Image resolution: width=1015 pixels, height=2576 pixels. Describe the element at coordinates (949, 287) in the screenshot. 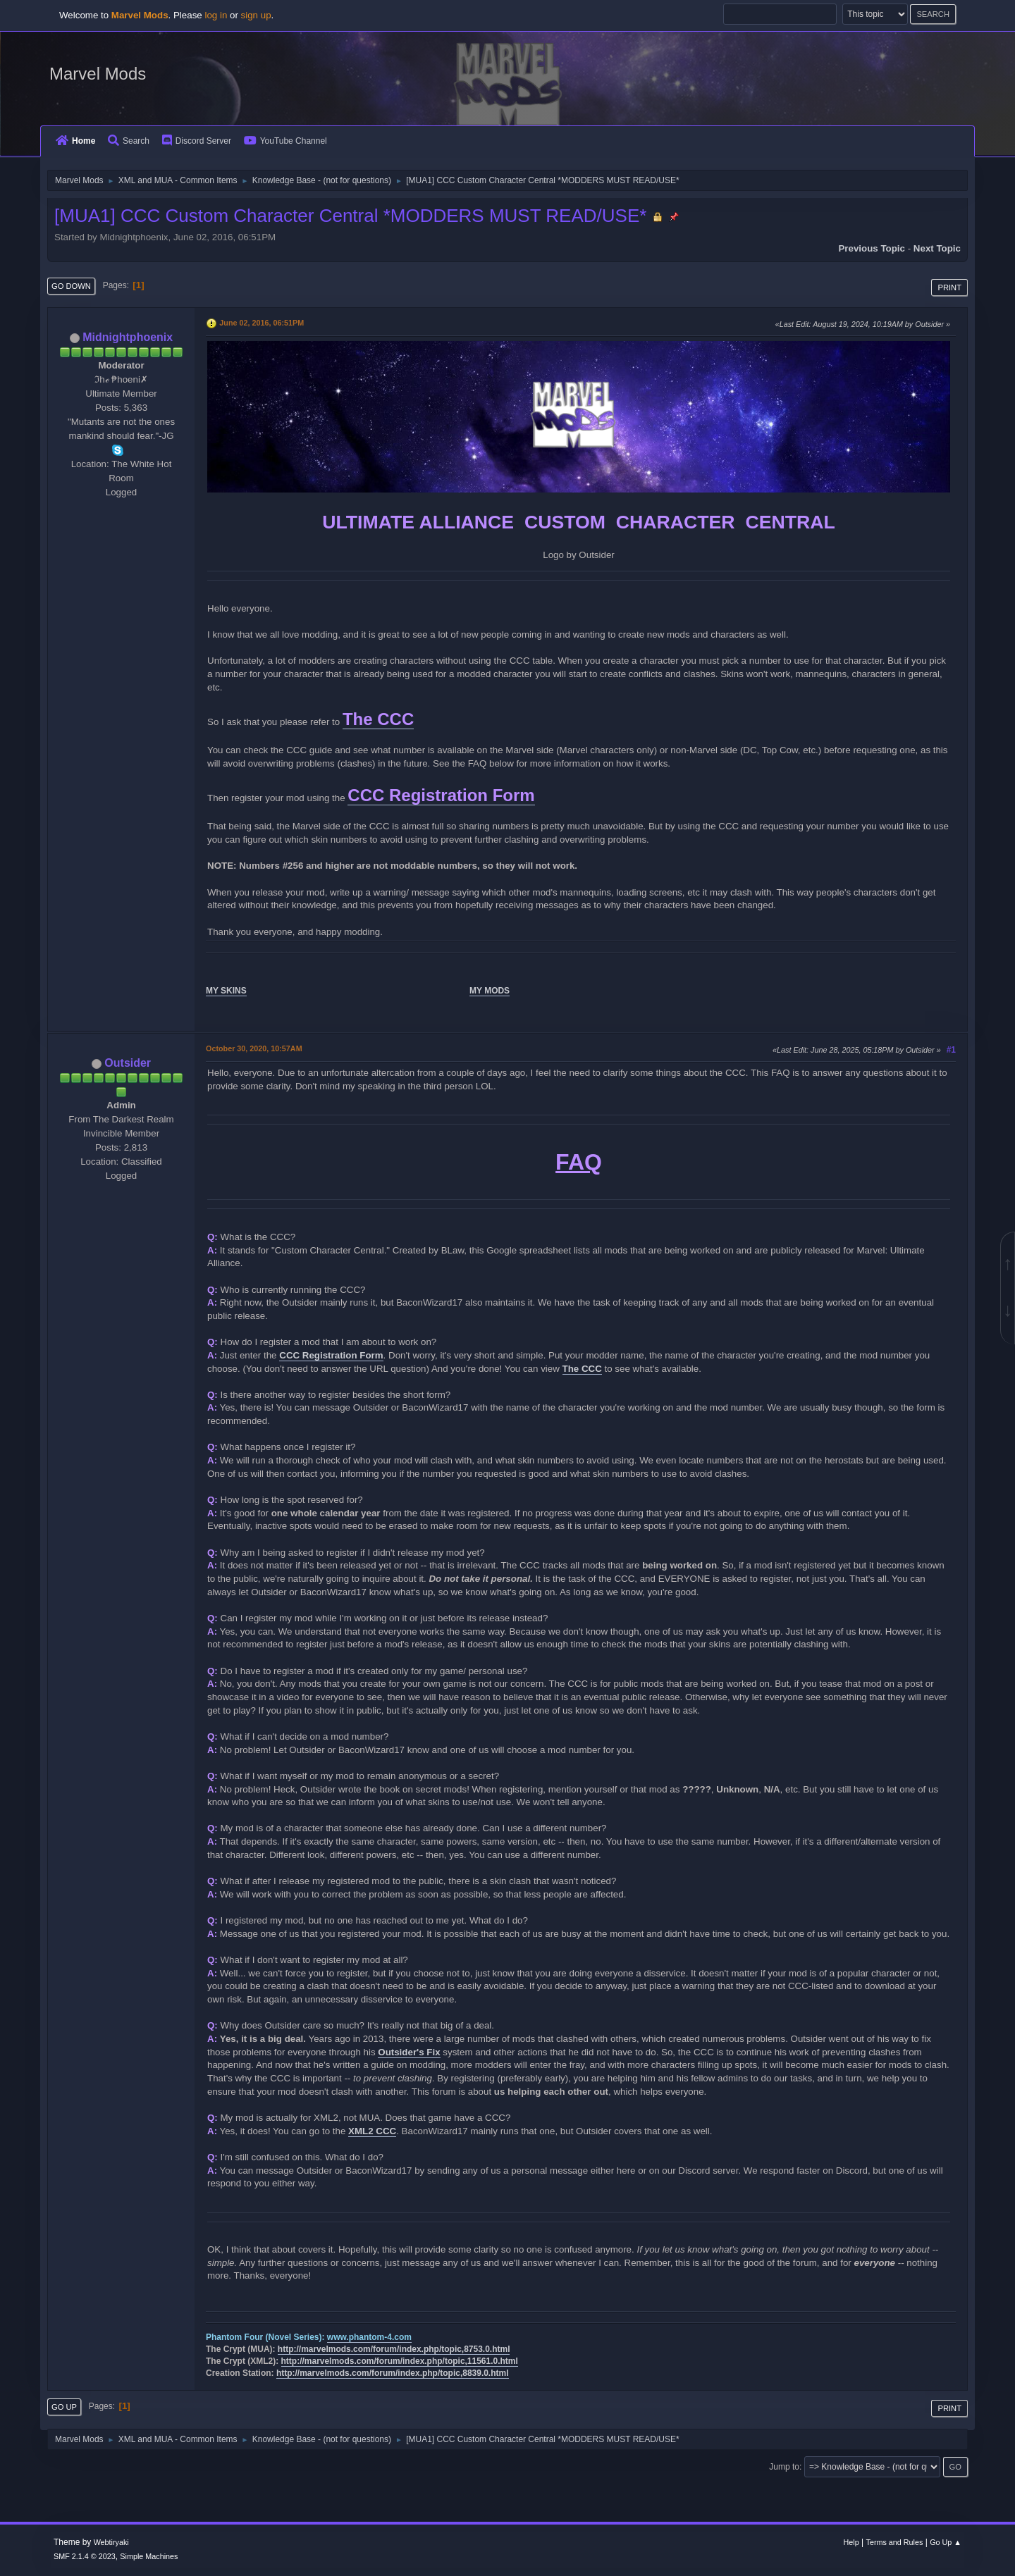

I see `Print` at that location.